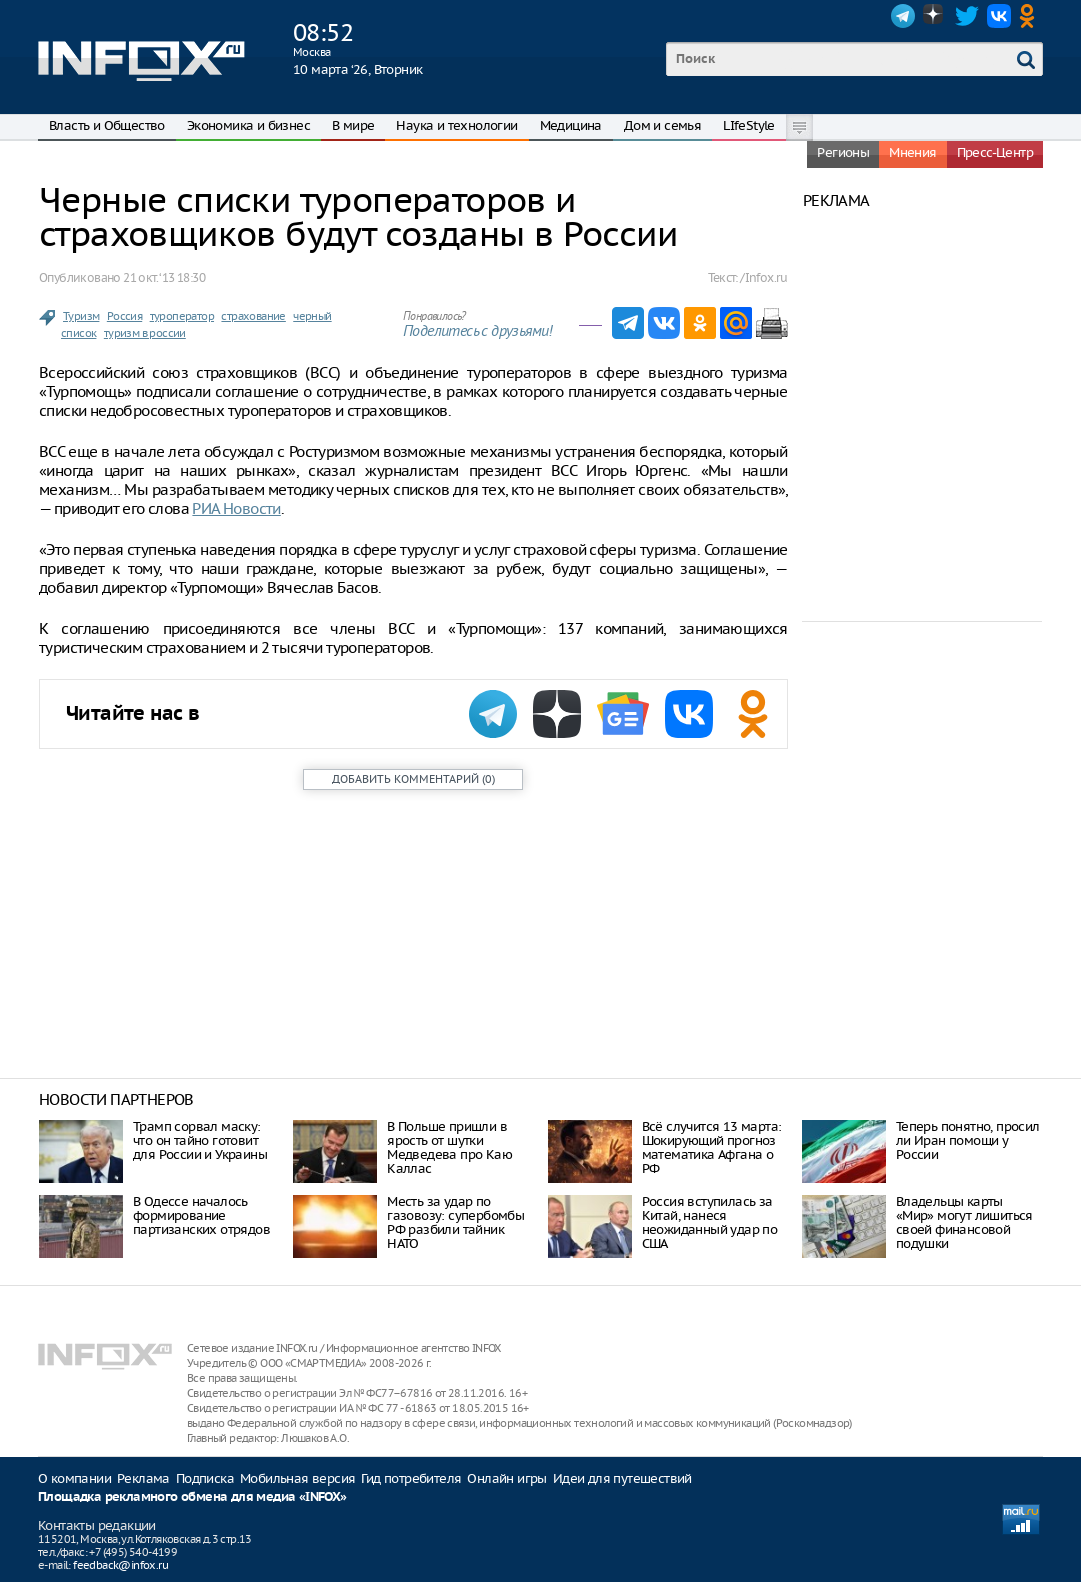 This screenshot has height=1582, width=1081. Describe the element at coordinates (120, 1565) in the screenshot. I see `feedback@infox.ru` at that location.